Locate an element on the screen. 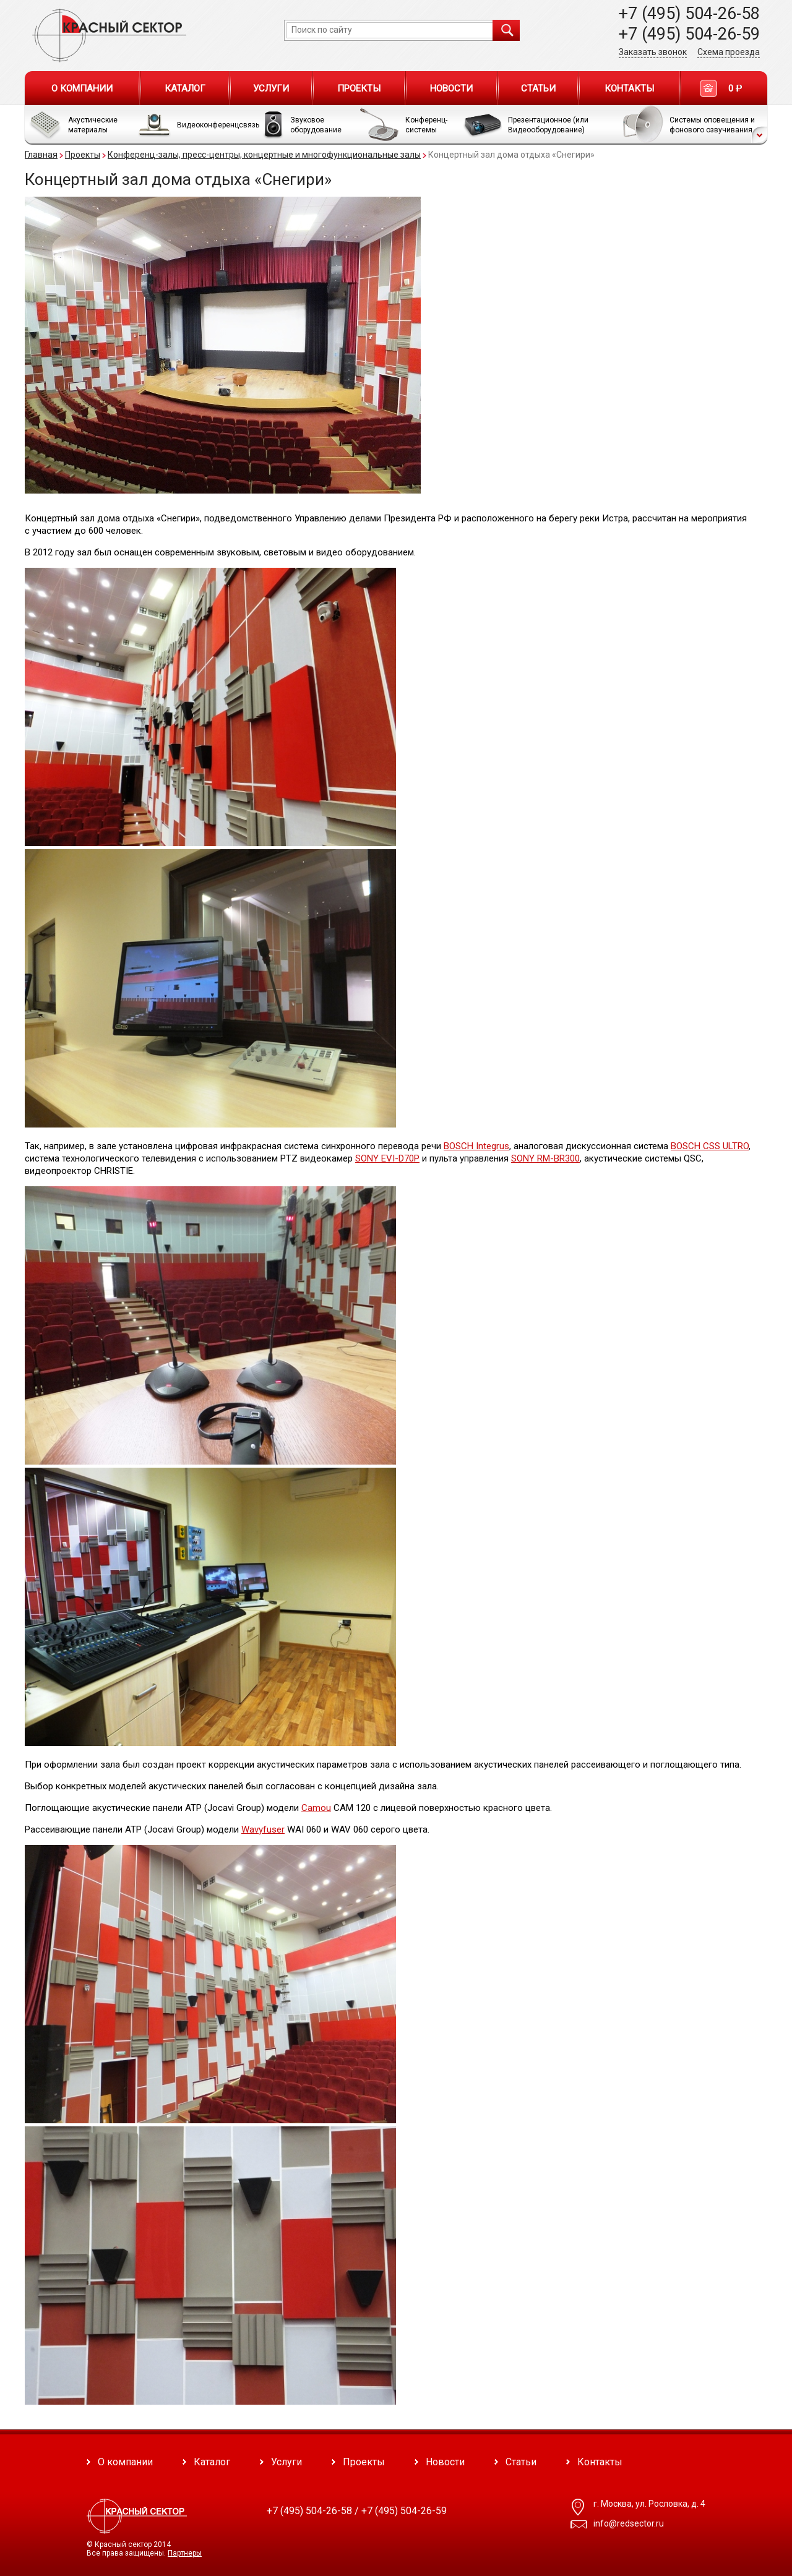  SONY RM-BR300 is located at coordinates (545, 1158).